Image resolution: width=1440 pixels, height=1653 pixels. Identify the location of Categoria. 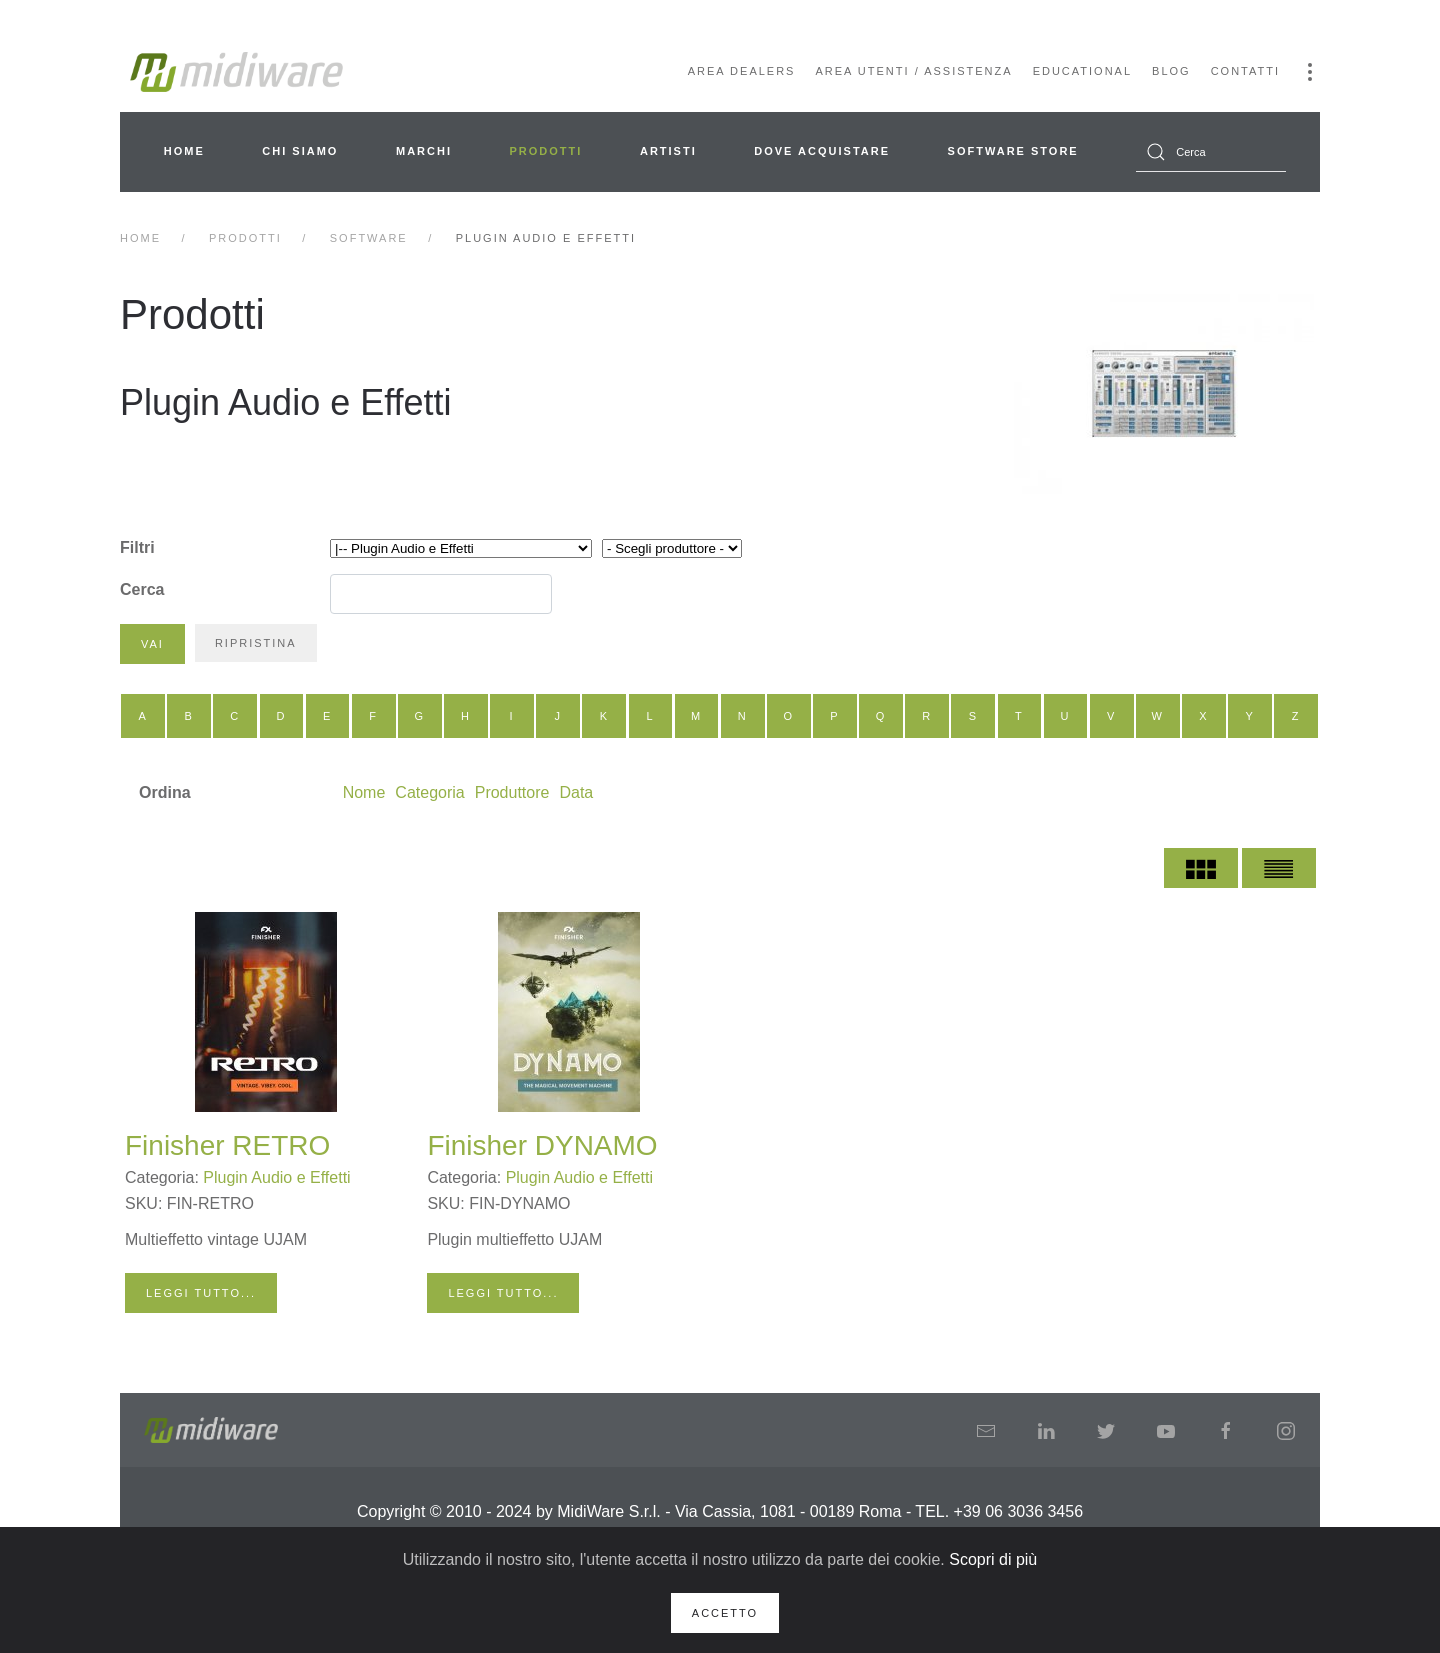
(429, 792).